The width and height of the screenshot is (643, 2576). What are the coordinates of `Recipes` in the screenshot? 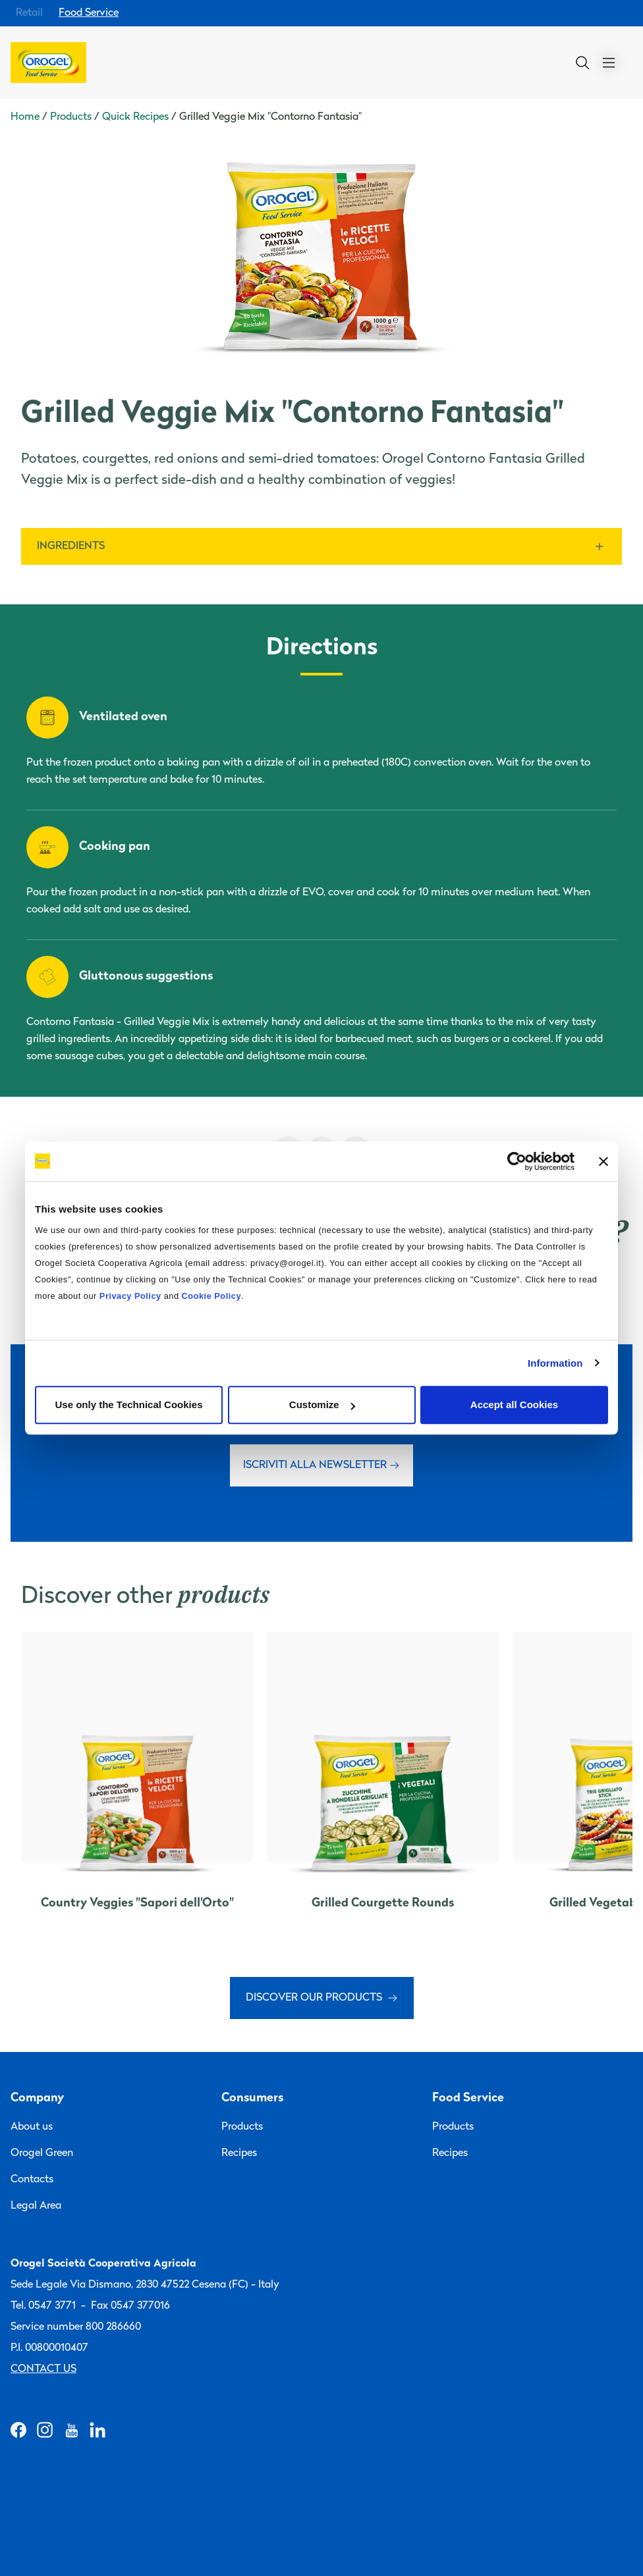 It's located at (239, 2153).